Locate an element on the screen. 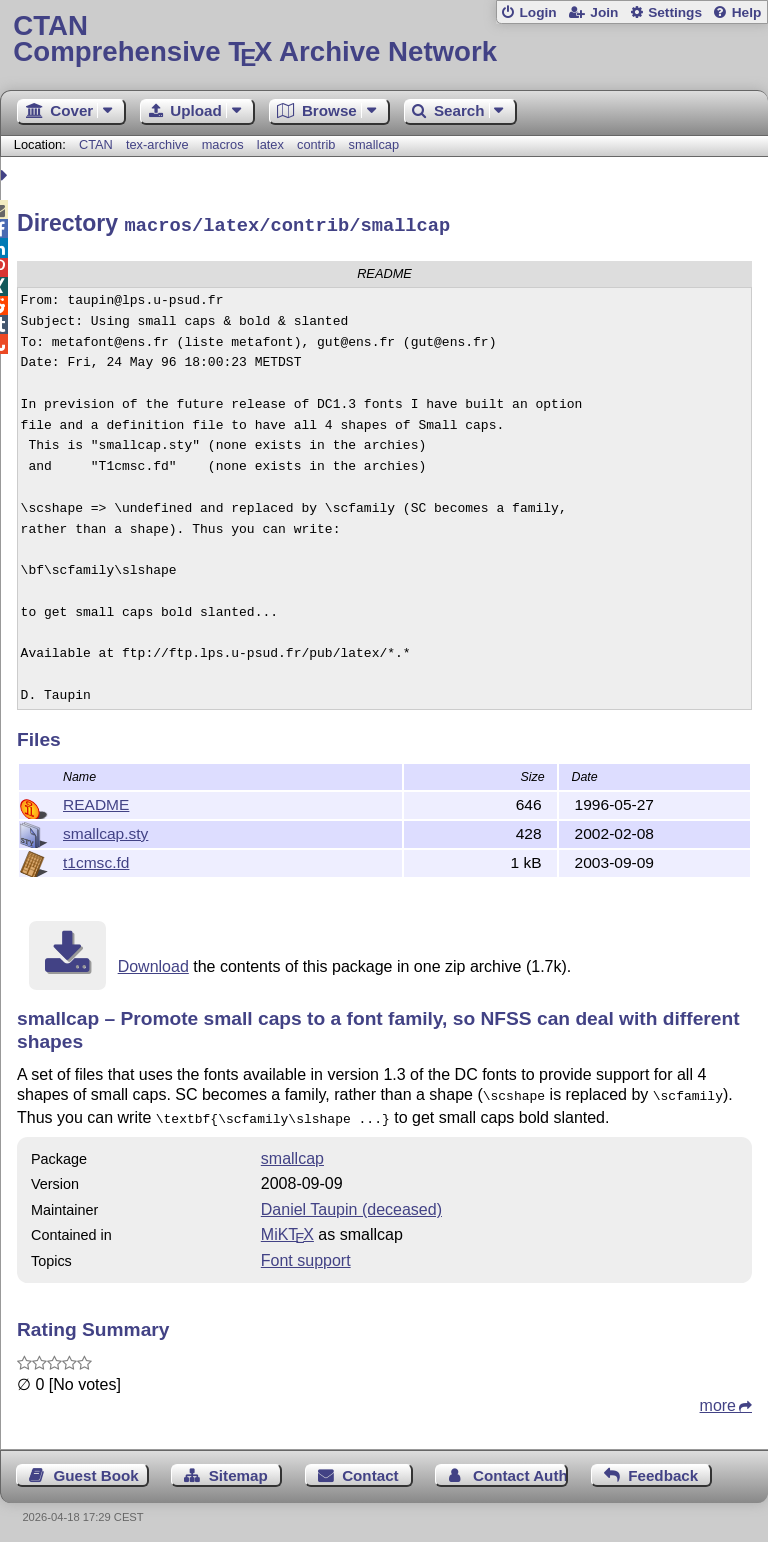 This screenshot has height=1542, width=768. README is located at coordinates (96, 801).